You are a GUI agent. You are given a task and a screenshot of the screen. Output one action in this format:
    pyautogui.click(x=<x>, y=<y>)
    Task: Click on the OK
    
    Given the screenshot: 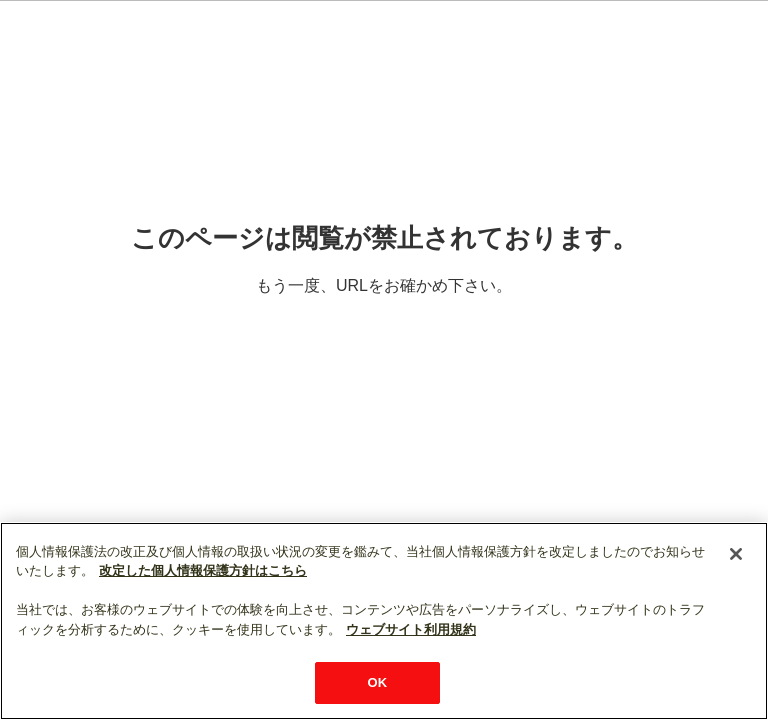 What is the action you would take?
    pyautogui.click(x=378, y=682)
    